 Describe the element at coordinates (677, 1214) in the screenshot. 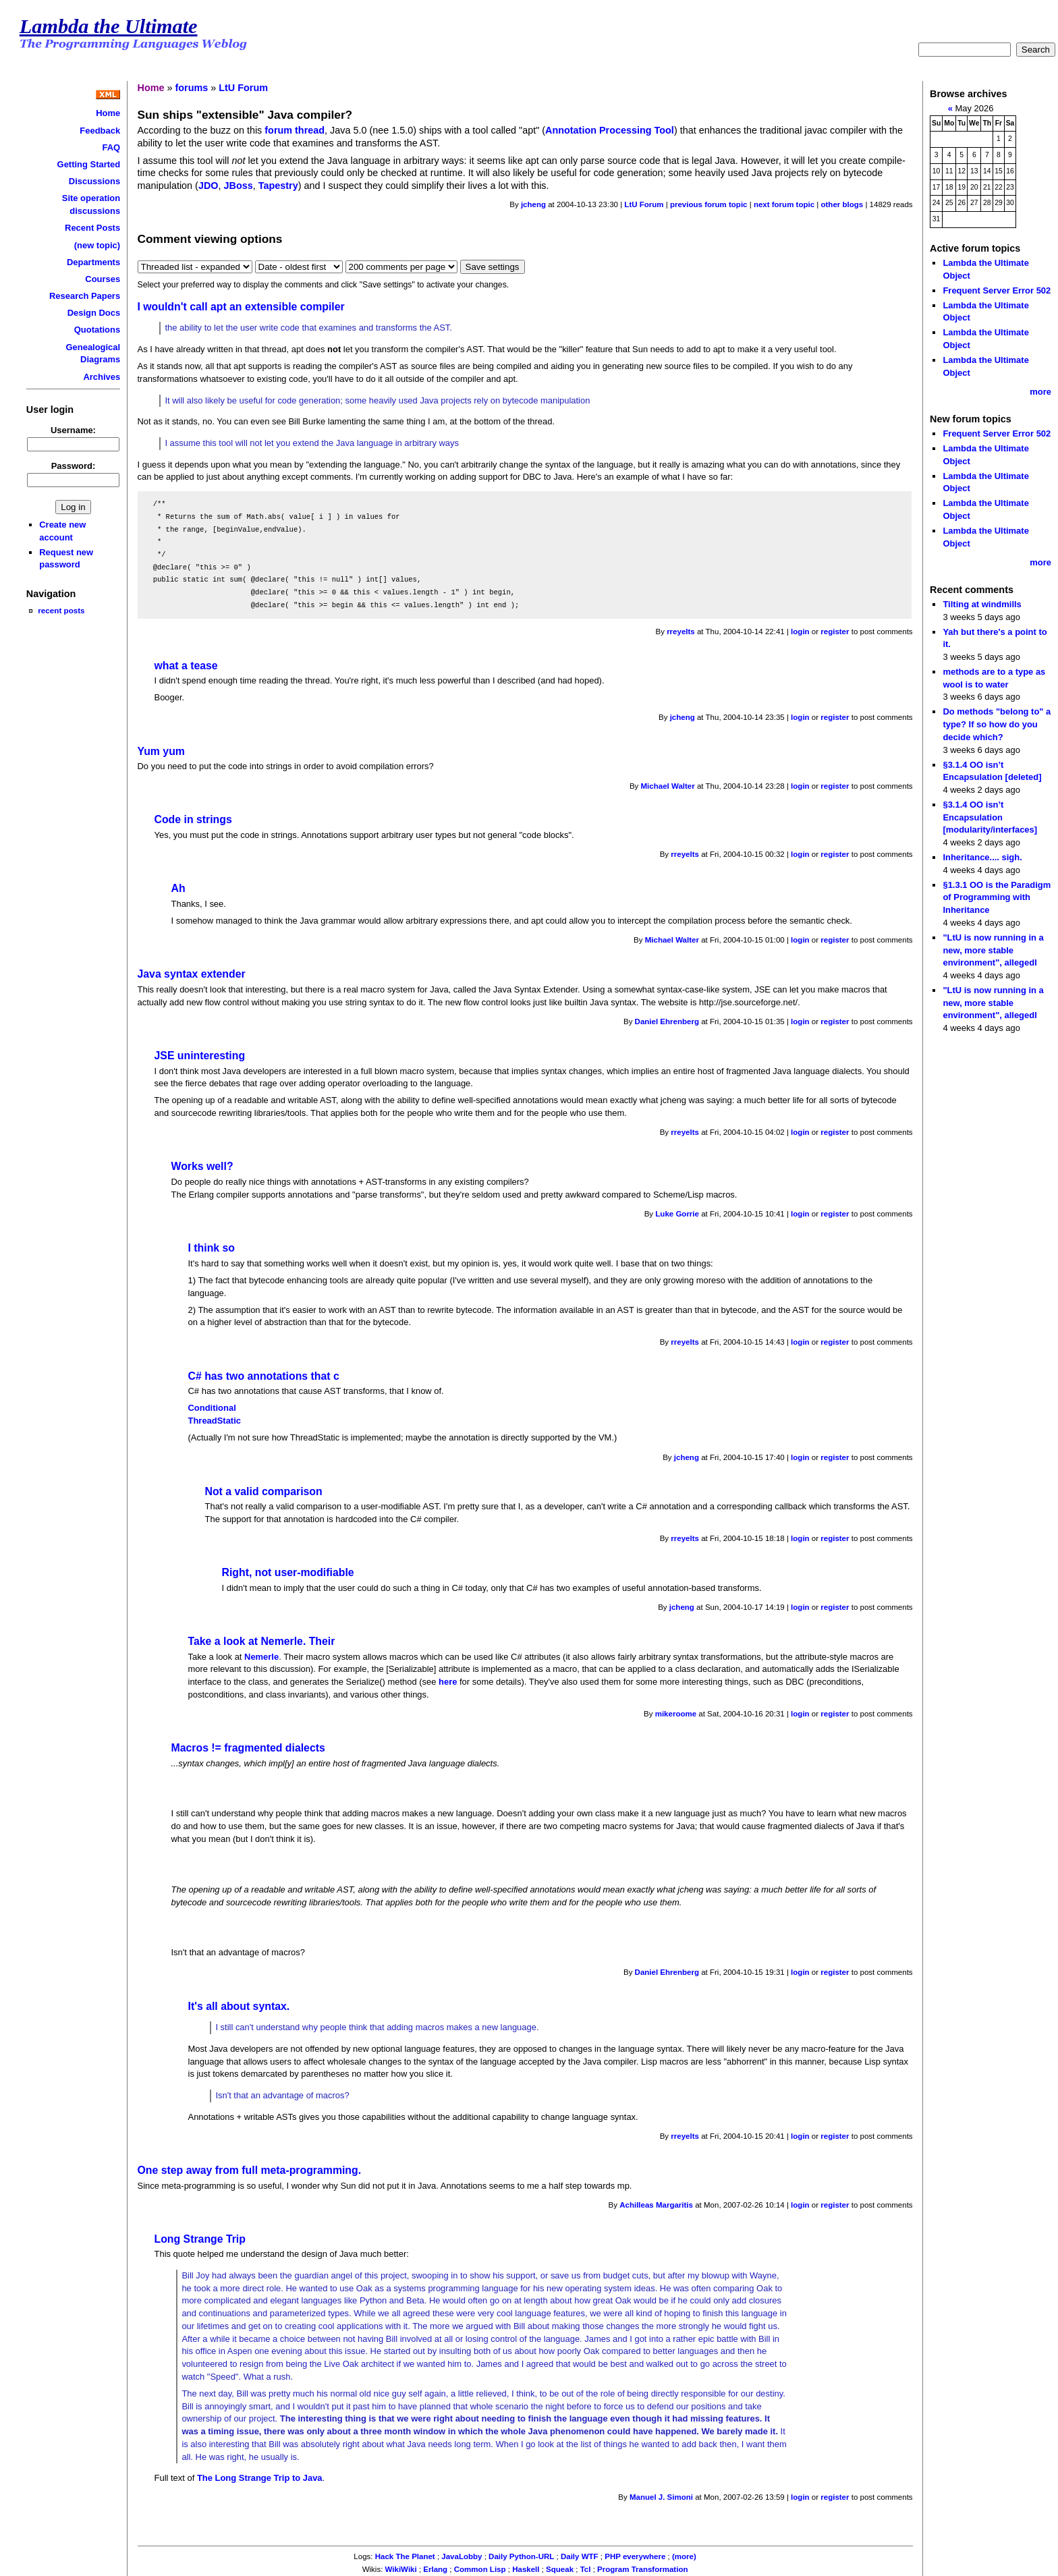

I see `Luke Gorrie` at that location.